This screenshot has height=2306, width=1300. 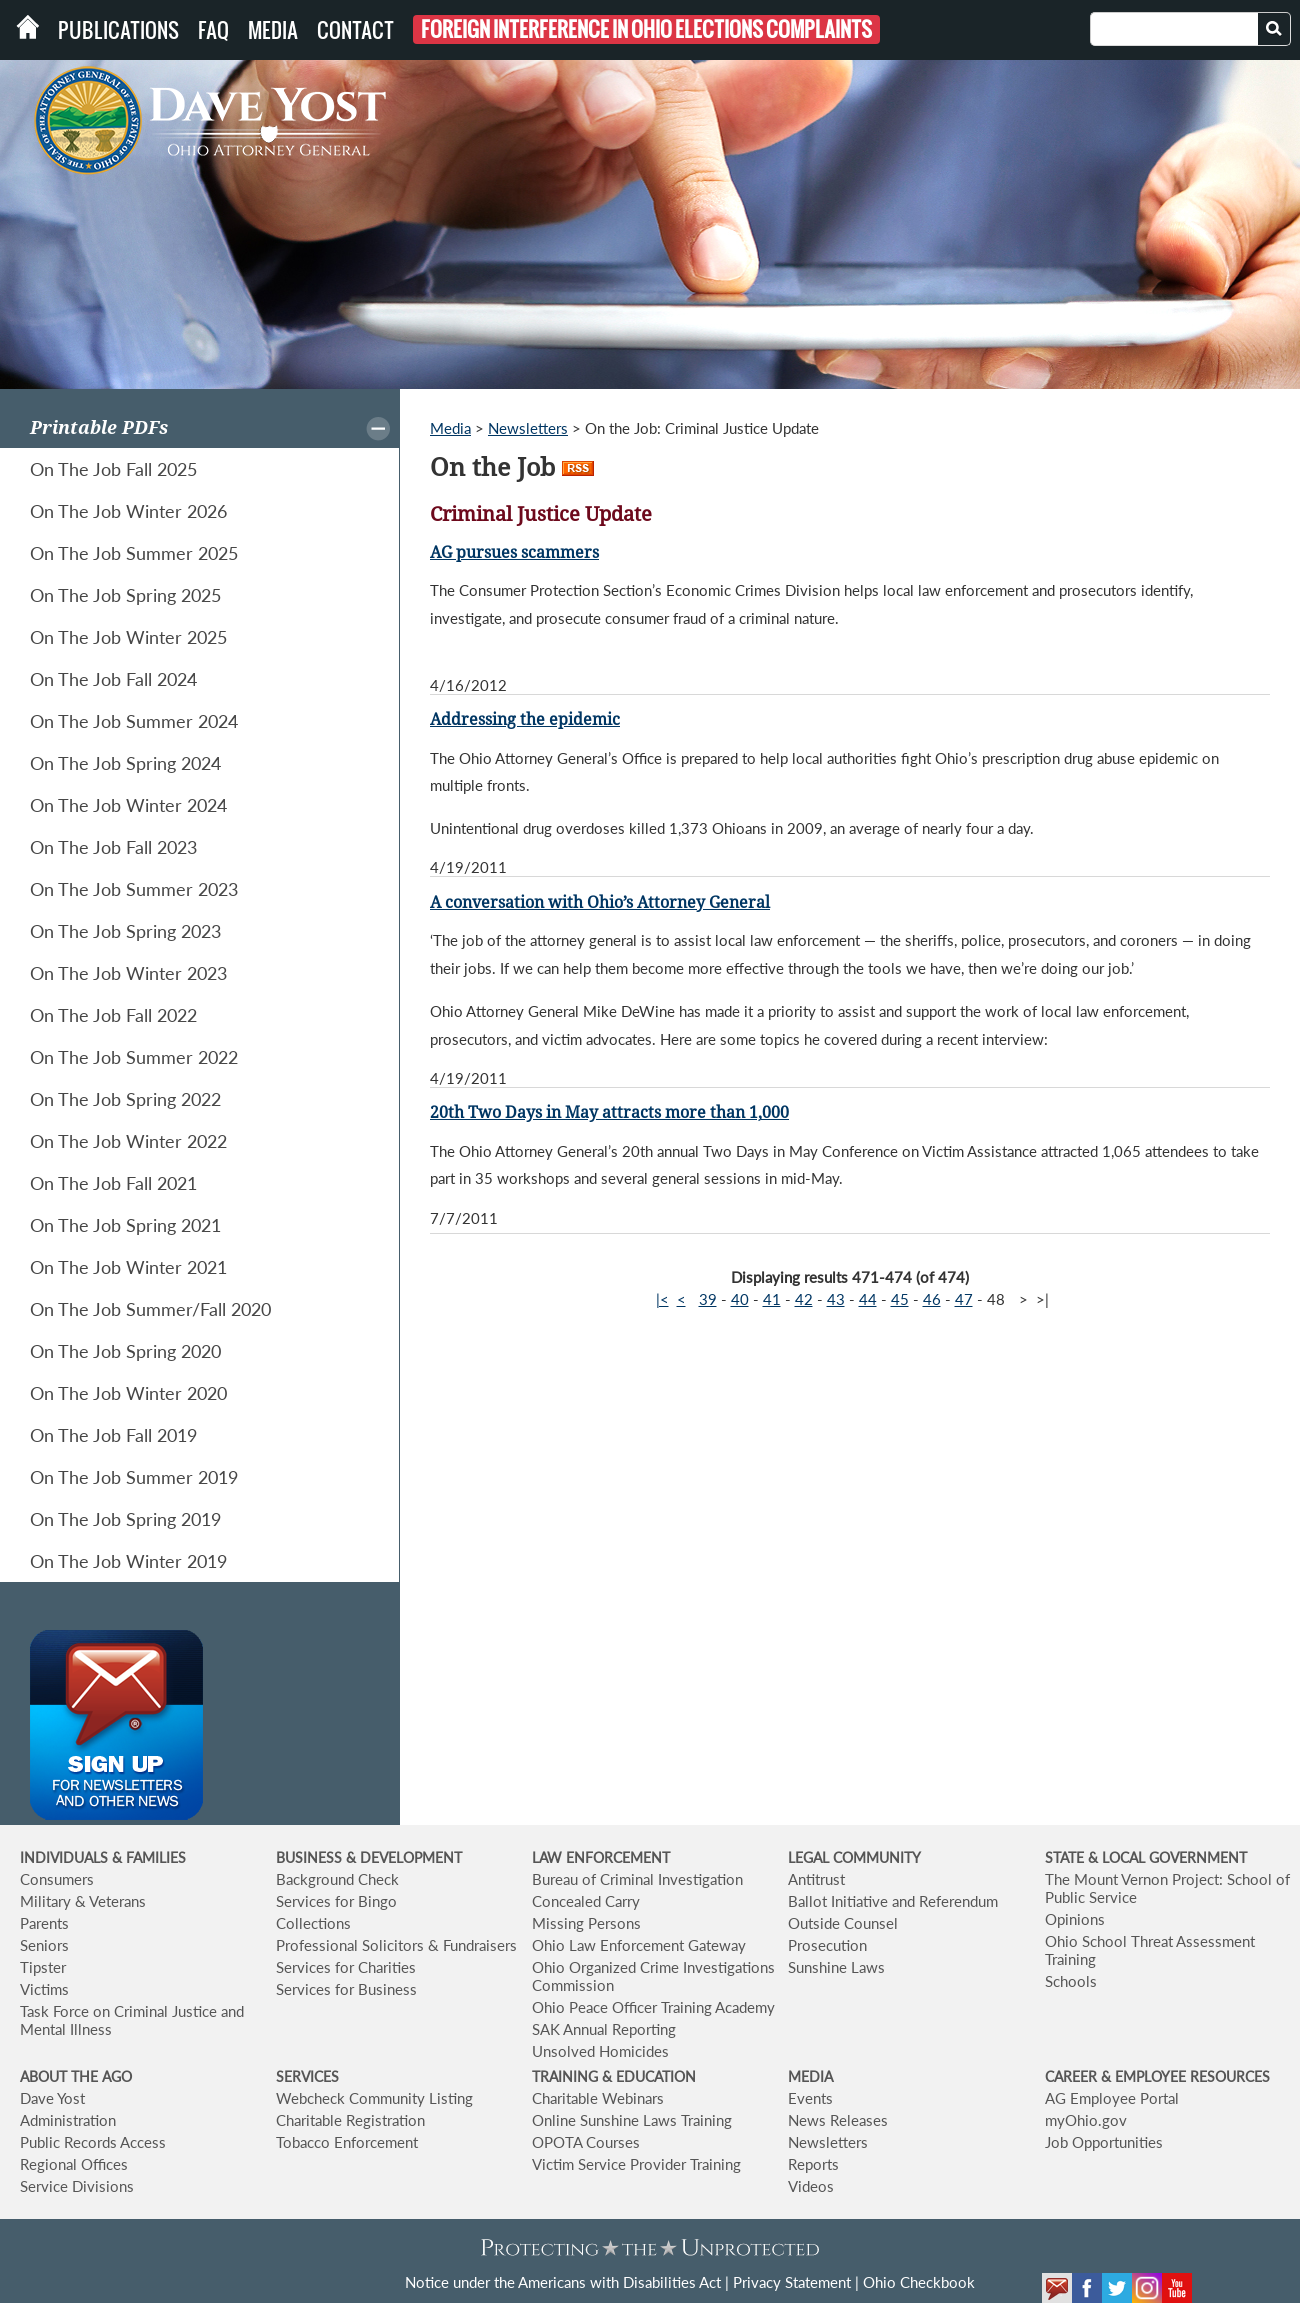 What do you see at coordinates (113, 847) in the screenshot?
I see `On The Job Fall 2023` at bounding box center [113, 847].